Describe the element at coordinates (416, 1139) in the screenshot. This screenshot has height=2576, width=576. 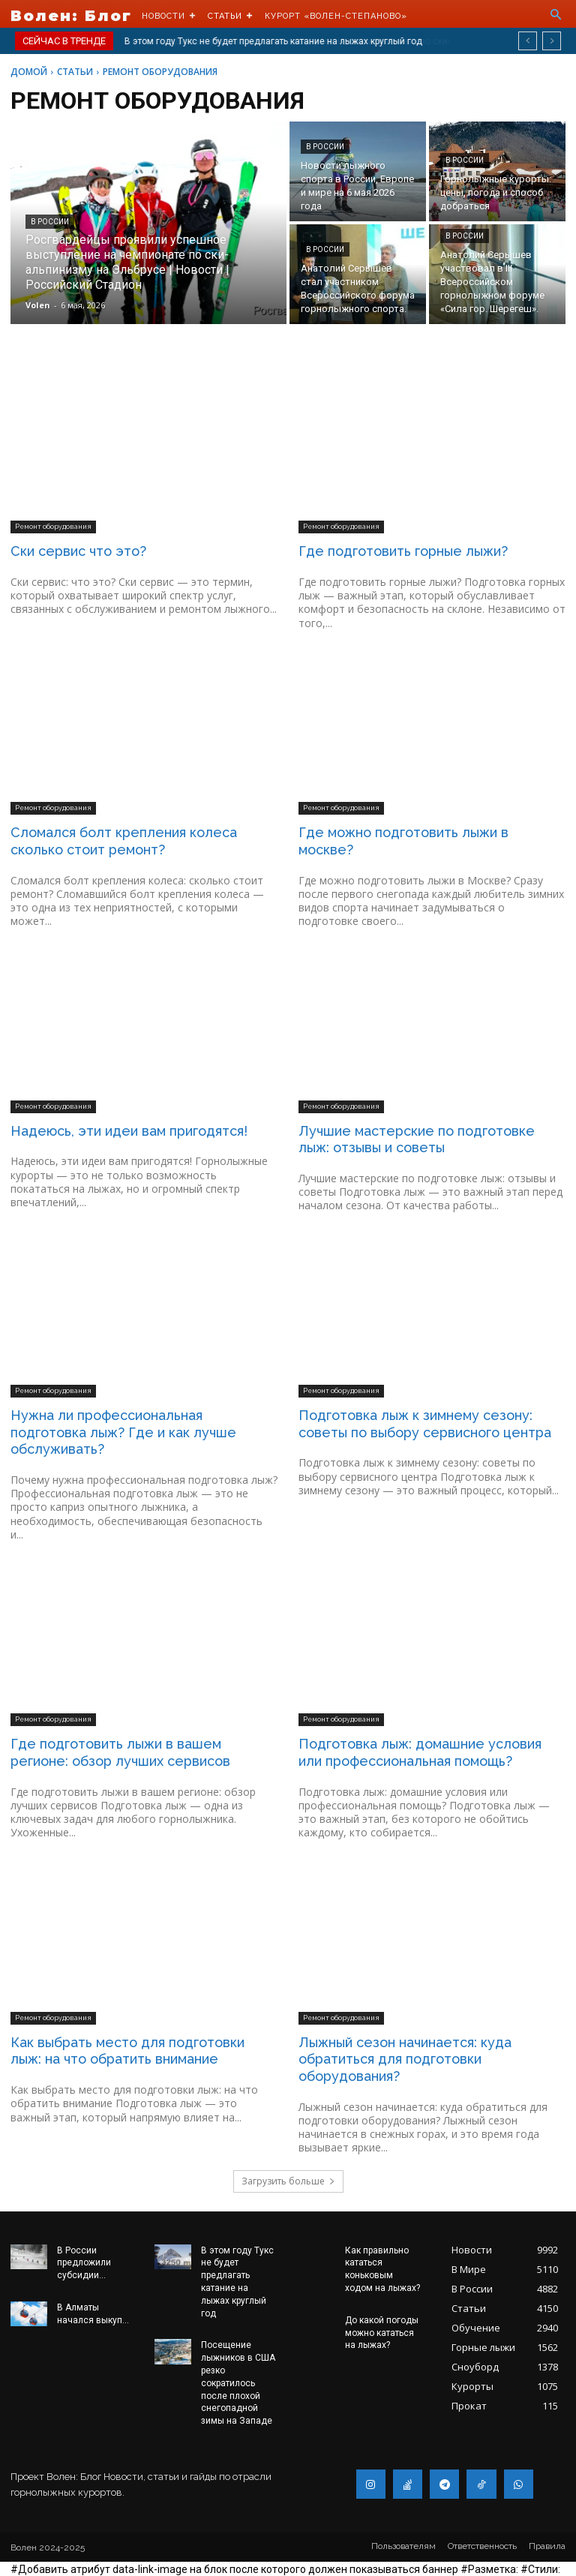
I see `Лучшие мастерские по подготовке лыж: отзывы и советы` at that location.